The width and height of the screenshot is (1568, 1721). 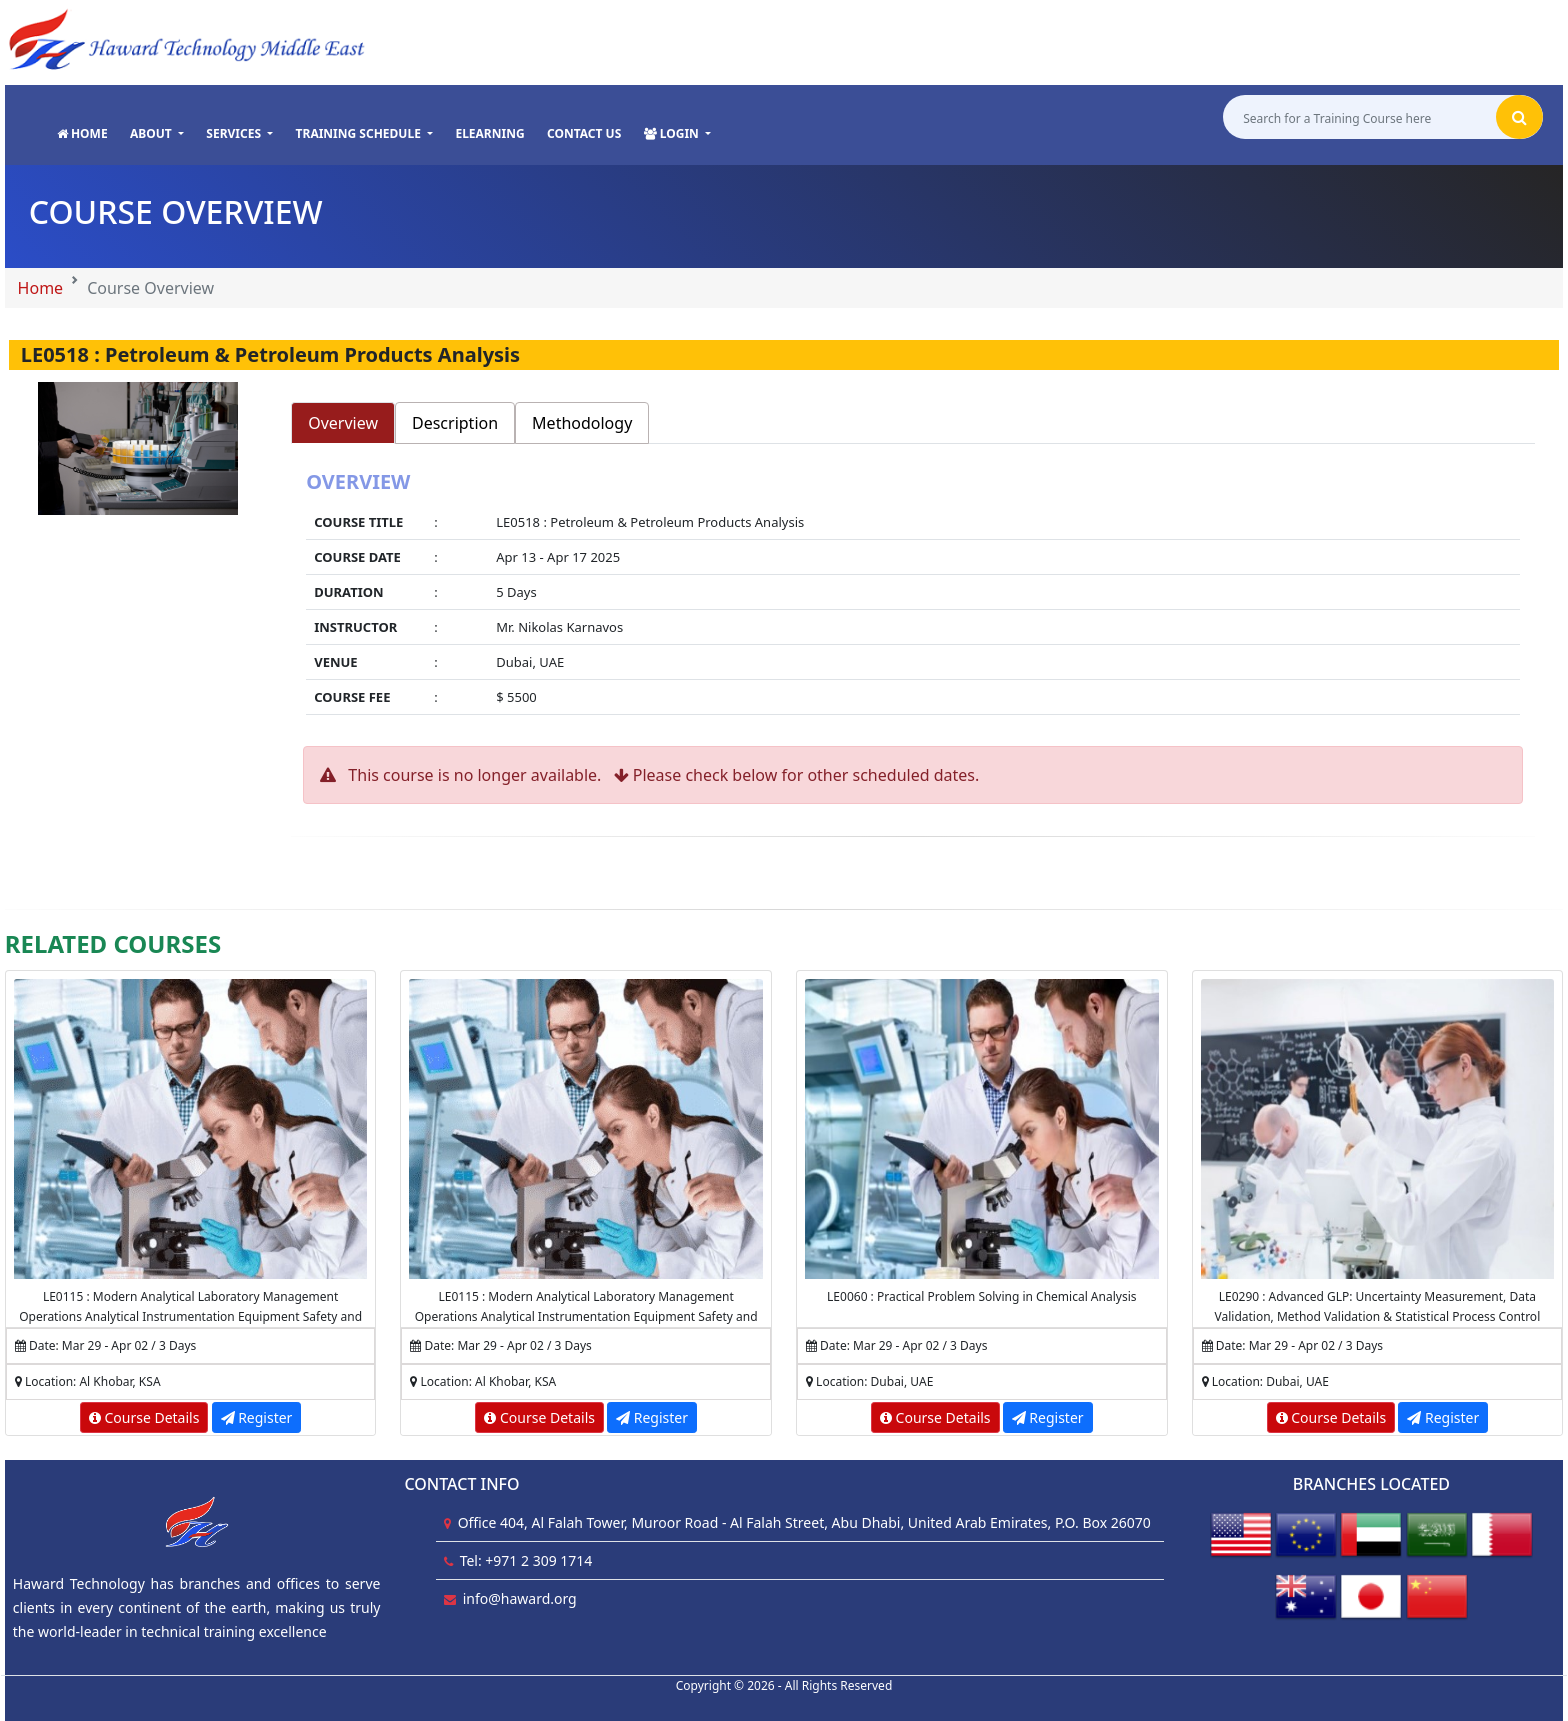 I want to click on Office 404, Al Falah Tower, Muroor Road - Al Falah Street, Abu Dhabi, United Arab Emirates, P.O. Box 26070, so click(x=804, y=1522).